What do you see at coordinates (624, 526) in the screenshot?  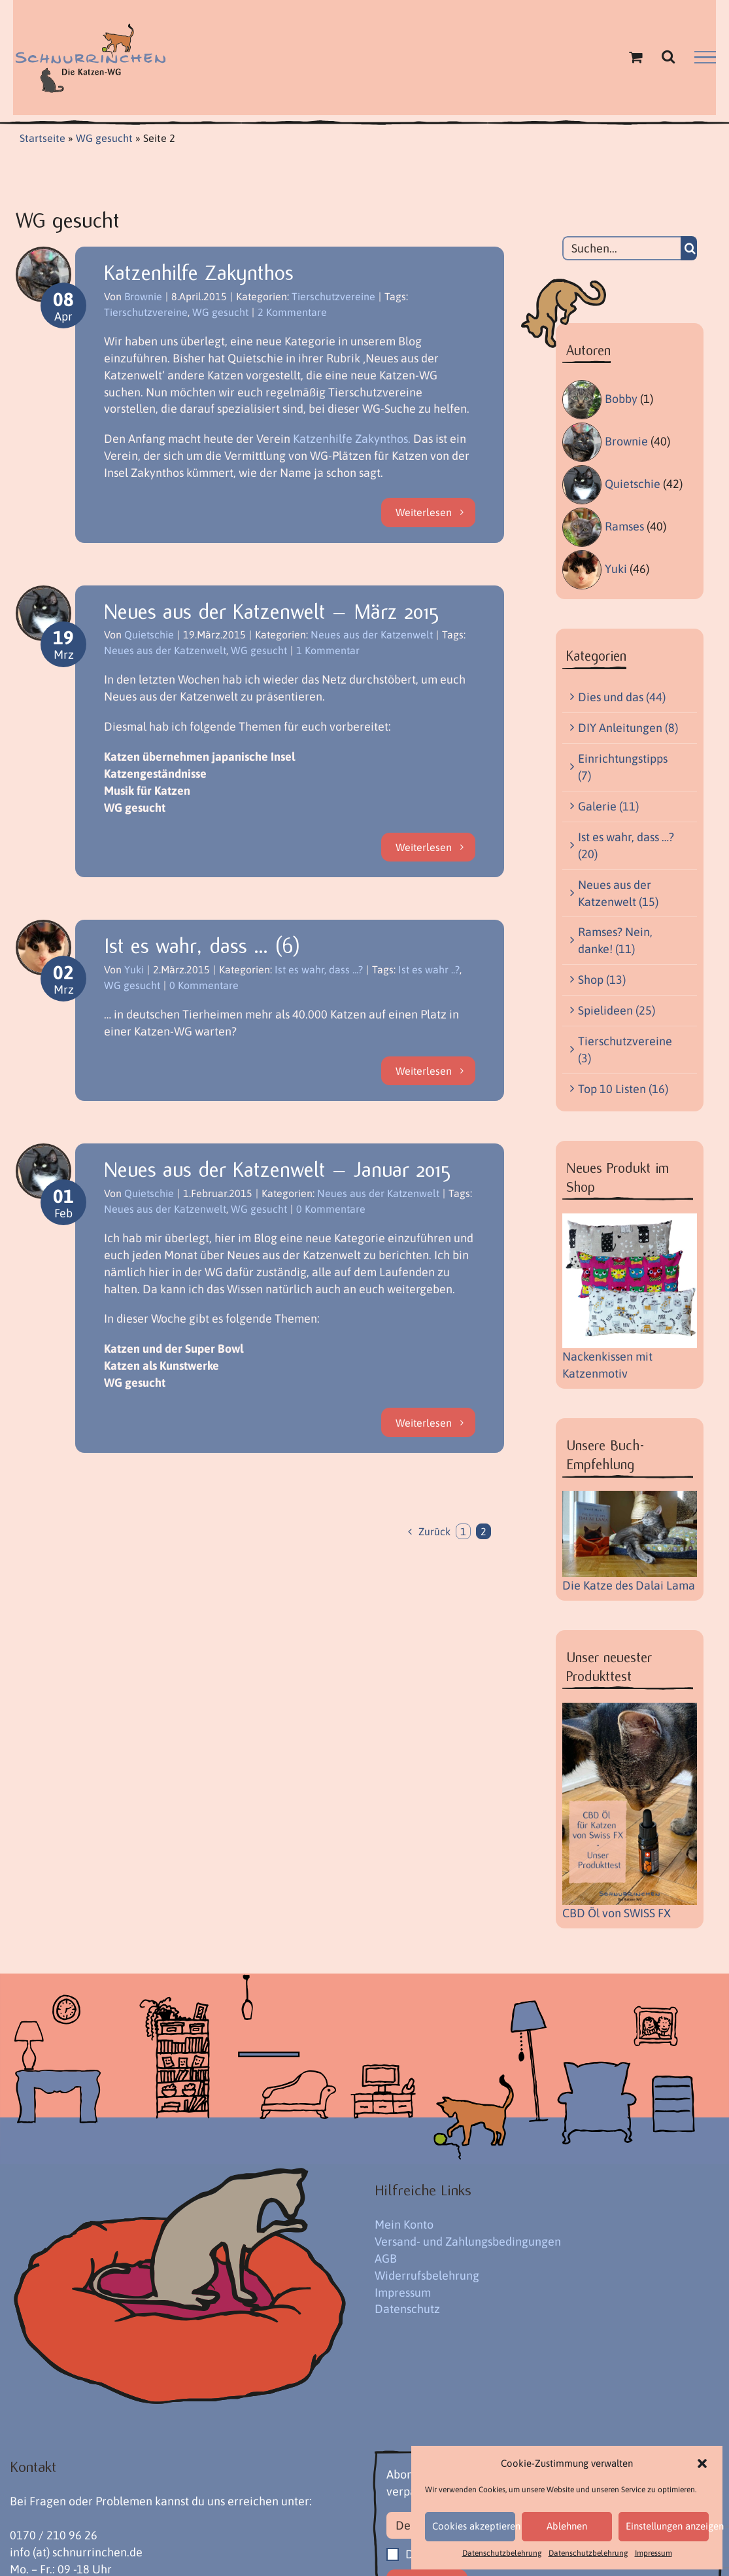 I see `Ramses` at bounding box center [624, 526].